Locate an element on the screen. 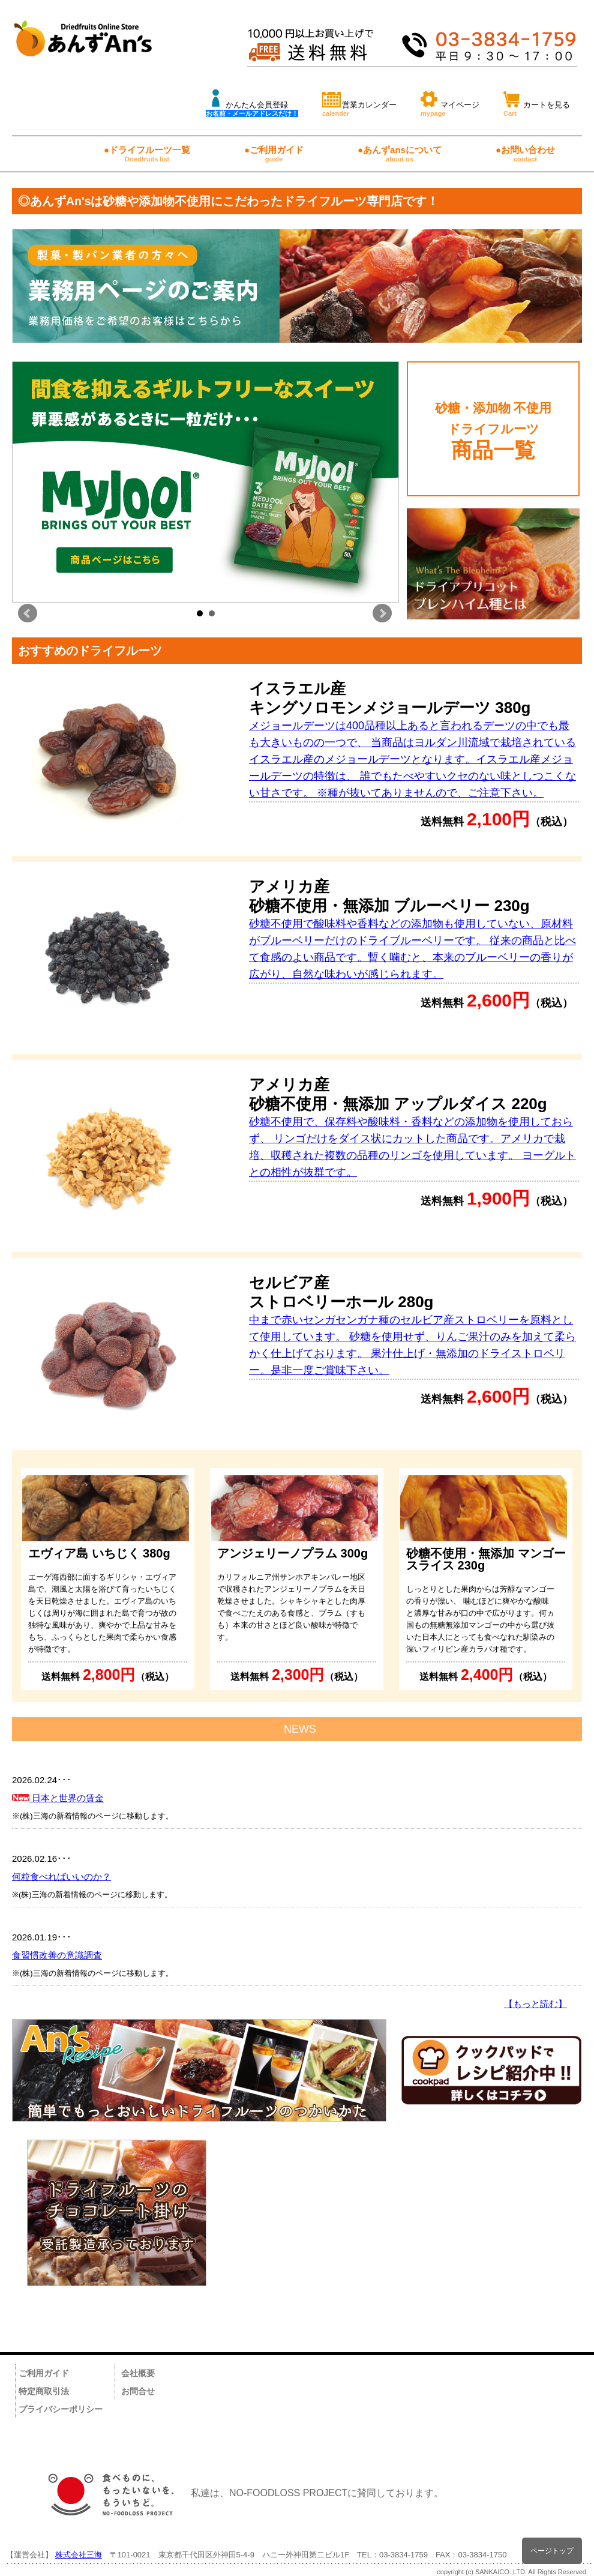 The image size is (594, 2576). ●ドライフルーツ一覧 is located at coordinates (147, 154).